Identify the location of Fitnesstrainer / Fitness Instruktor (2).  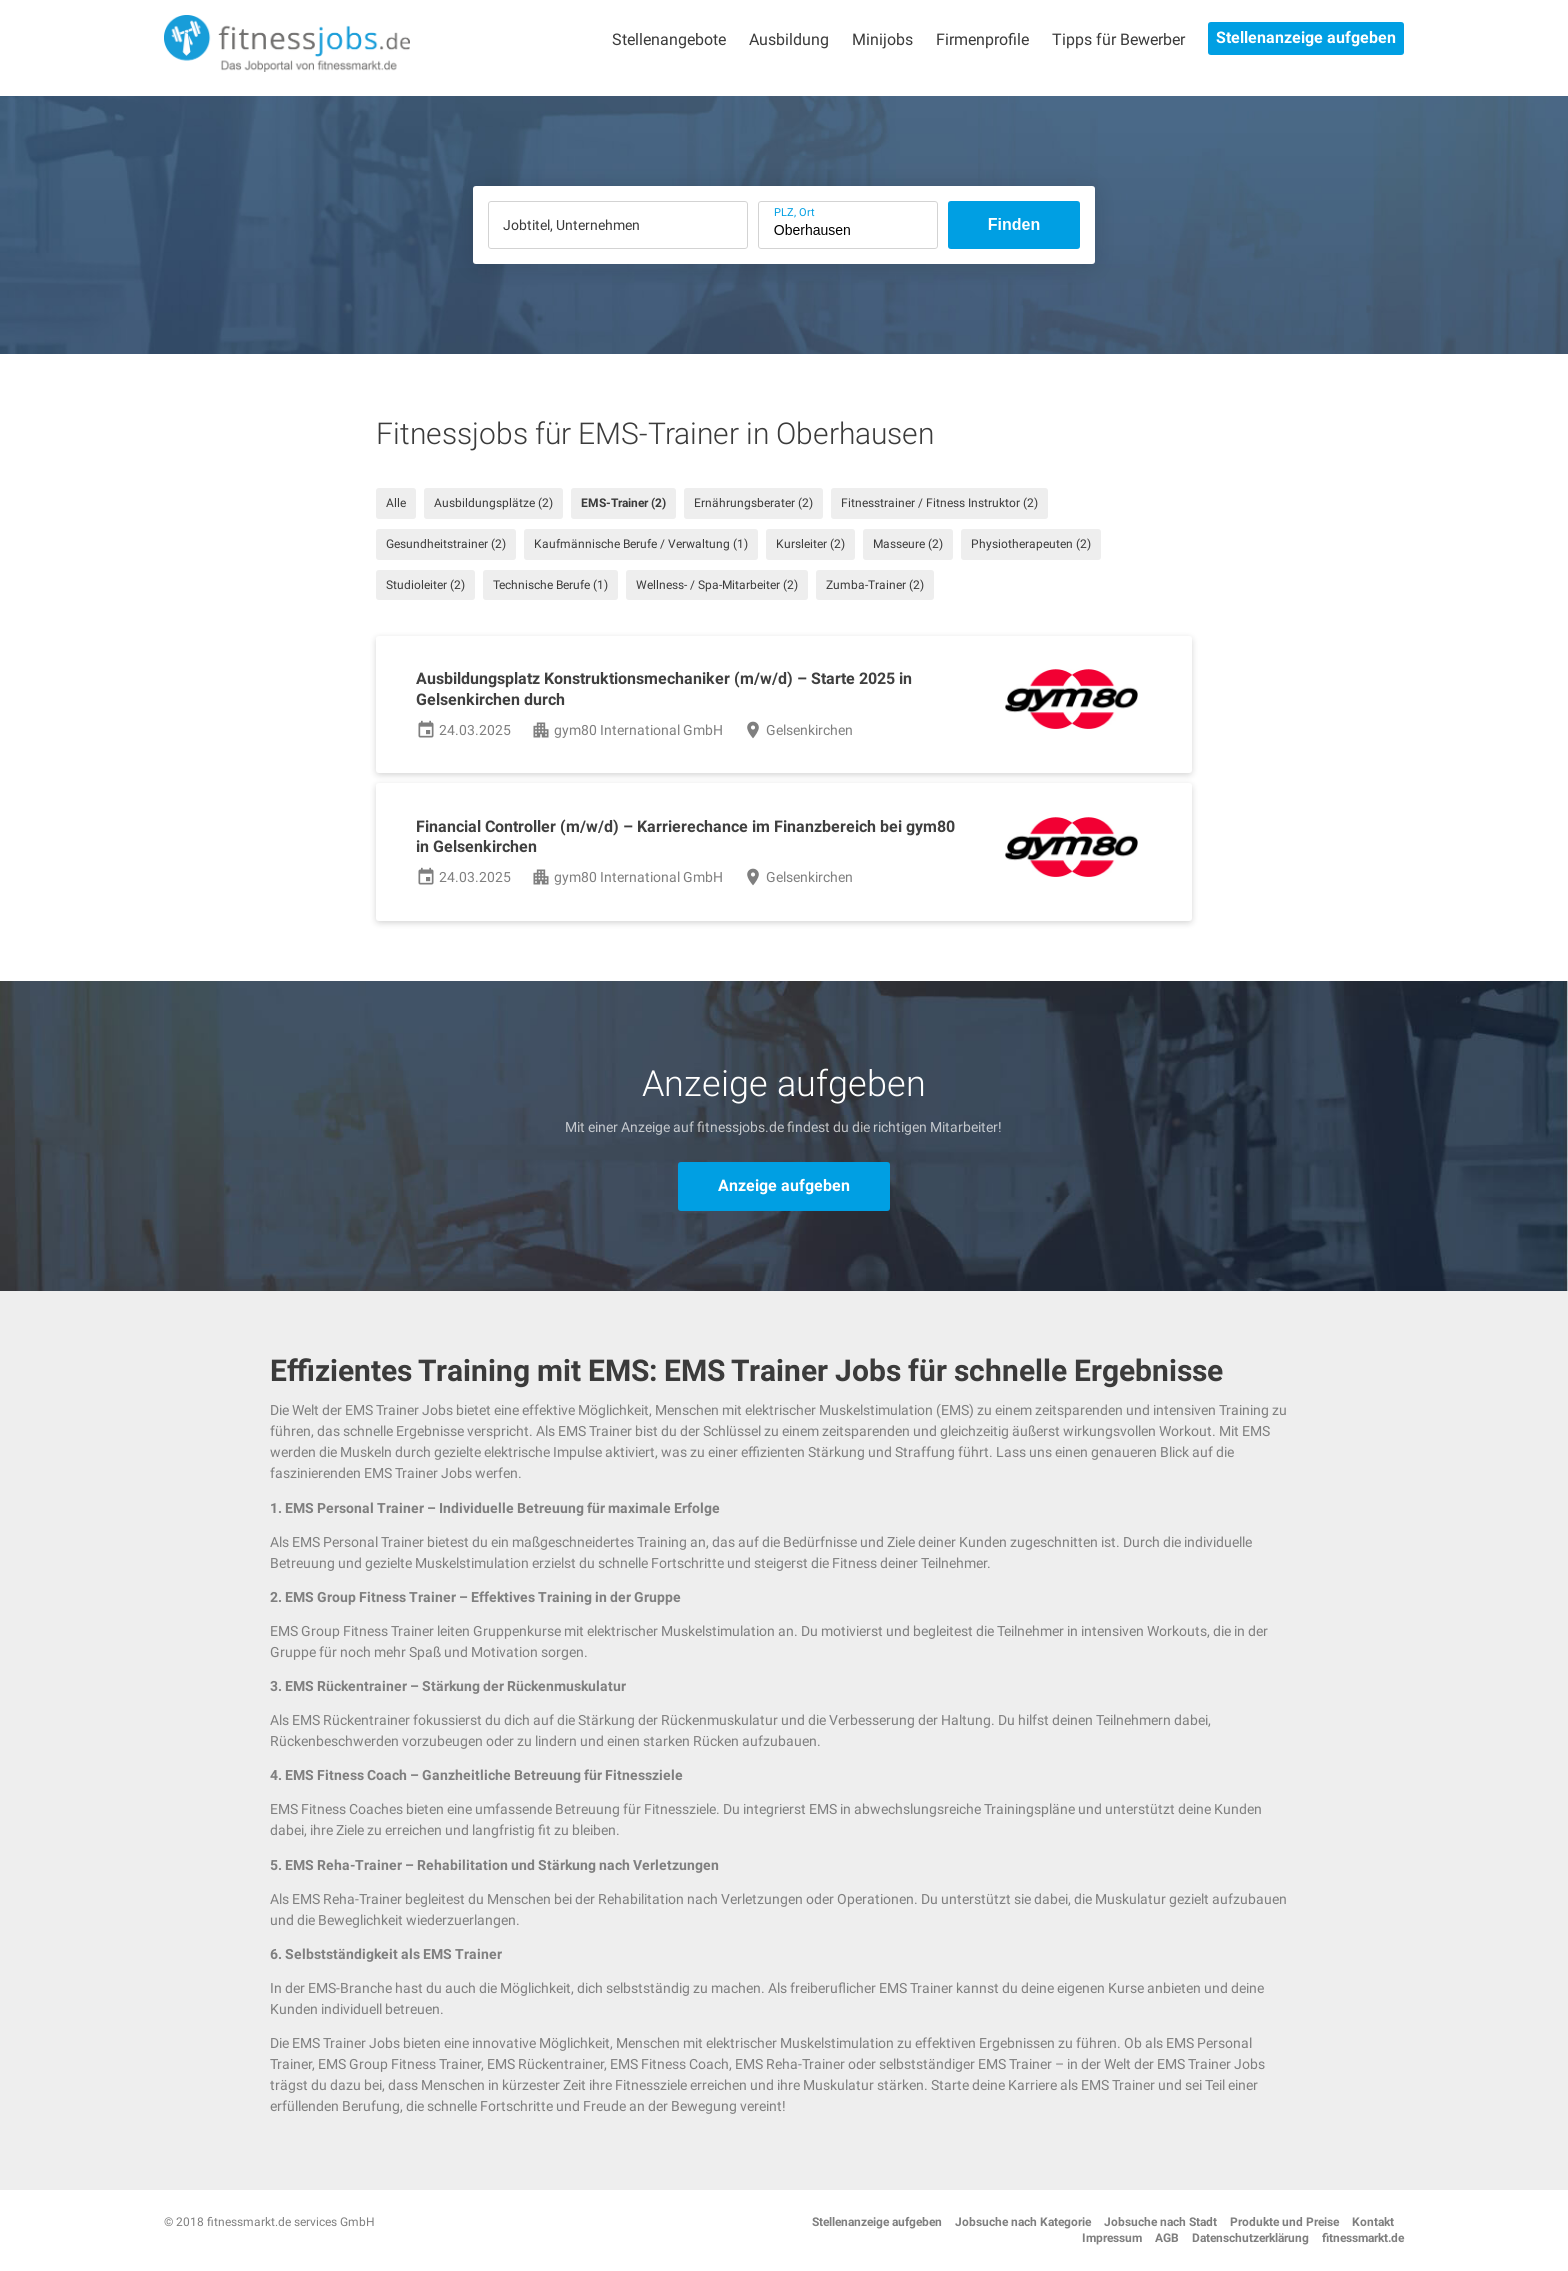
(939, 503).